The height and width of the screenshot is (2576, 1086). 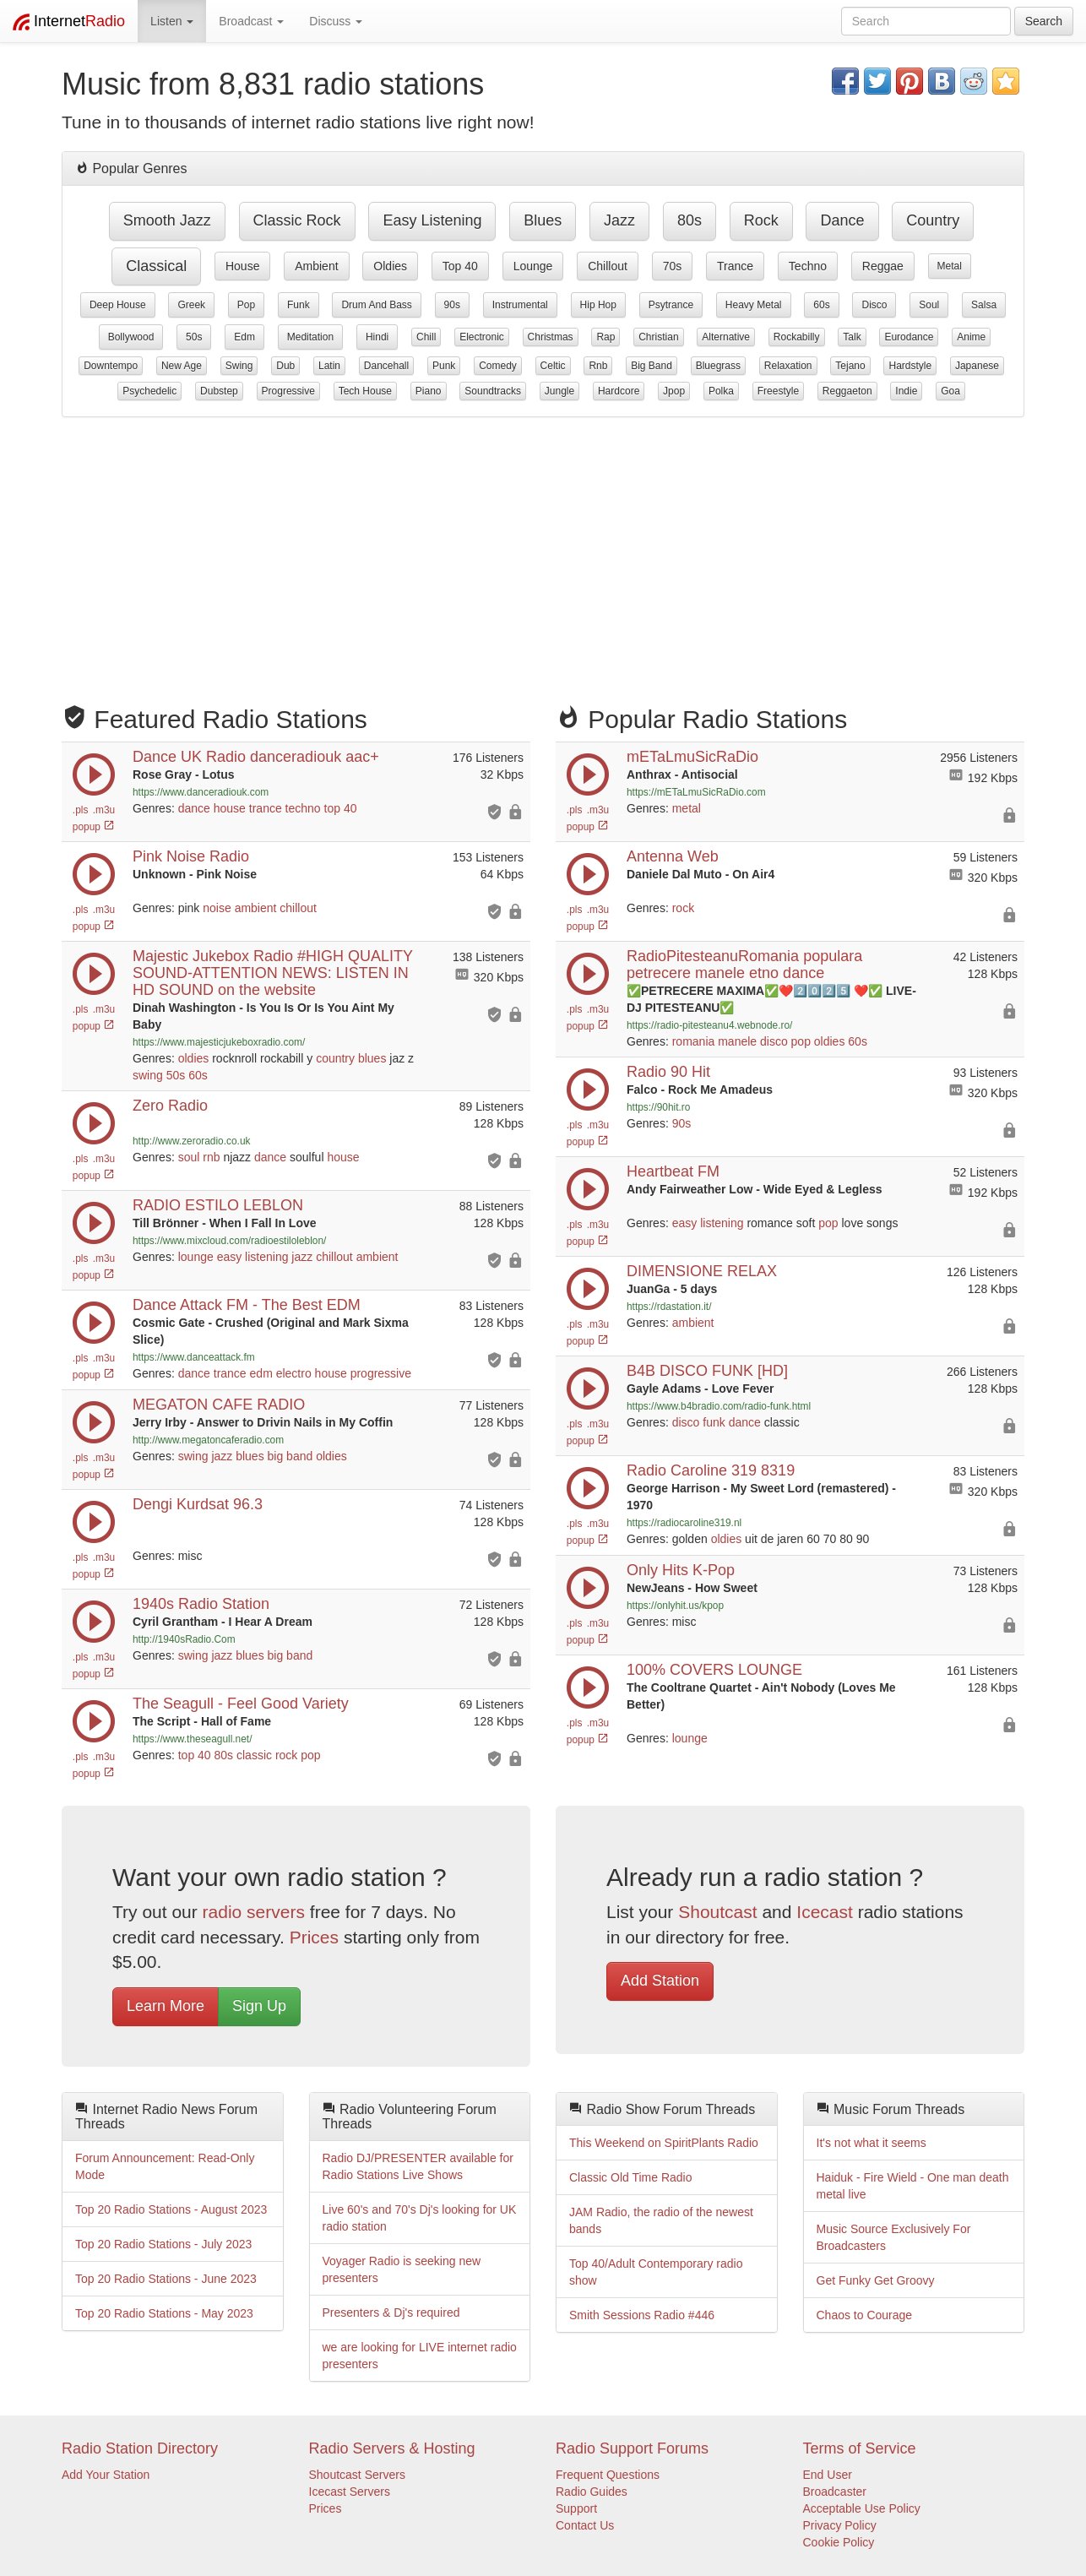 I want to click on celtic, so click(x=553, y=366).